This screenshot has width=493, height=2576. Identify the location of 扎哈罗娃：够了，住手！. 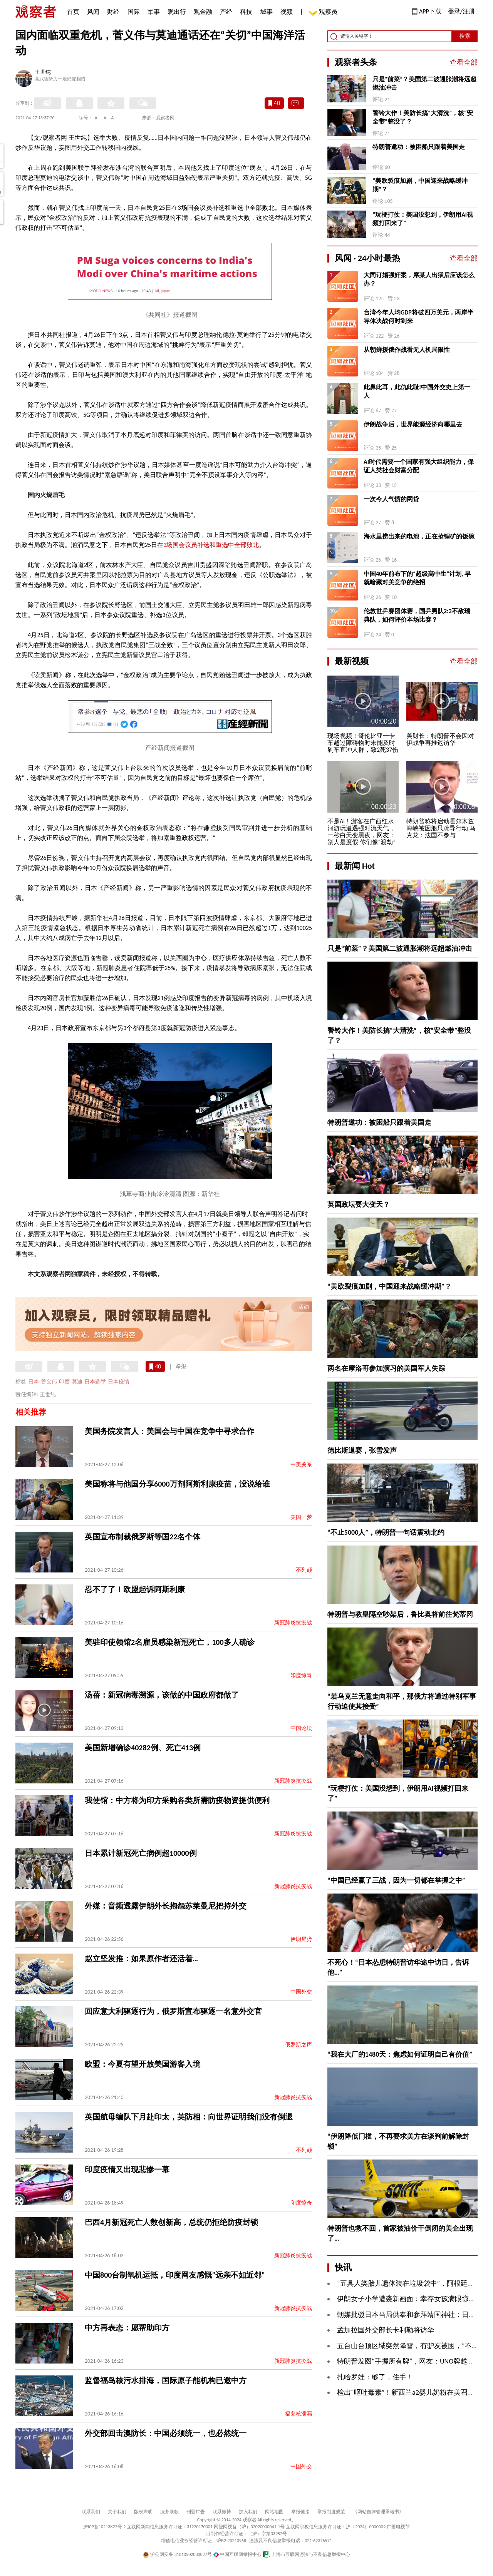
(375, 2377).